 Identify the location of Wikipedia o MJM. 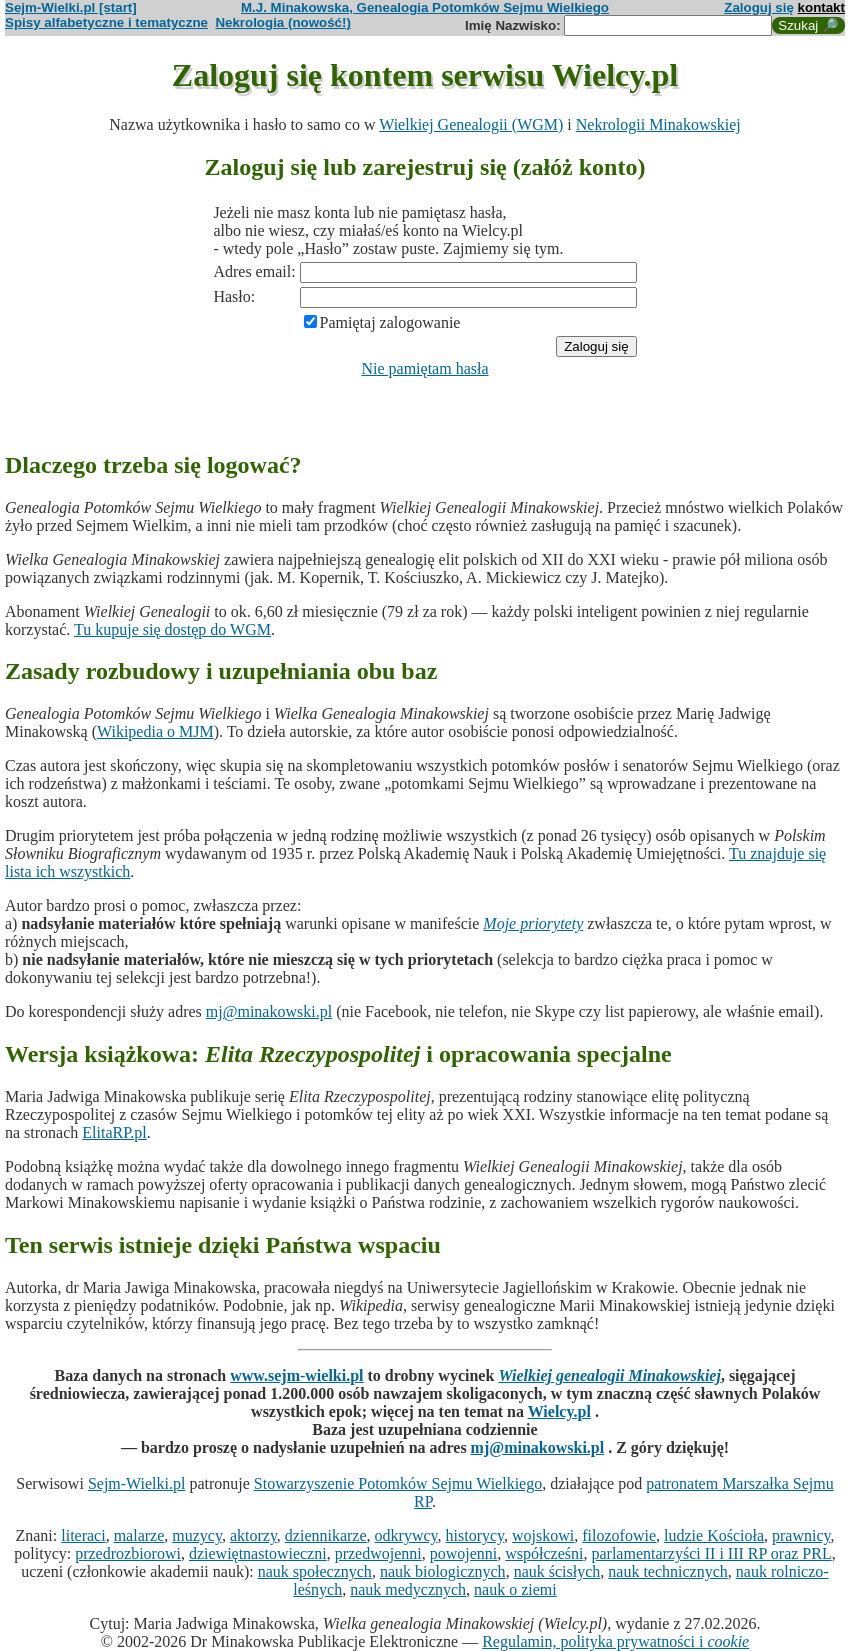
(155, 731).